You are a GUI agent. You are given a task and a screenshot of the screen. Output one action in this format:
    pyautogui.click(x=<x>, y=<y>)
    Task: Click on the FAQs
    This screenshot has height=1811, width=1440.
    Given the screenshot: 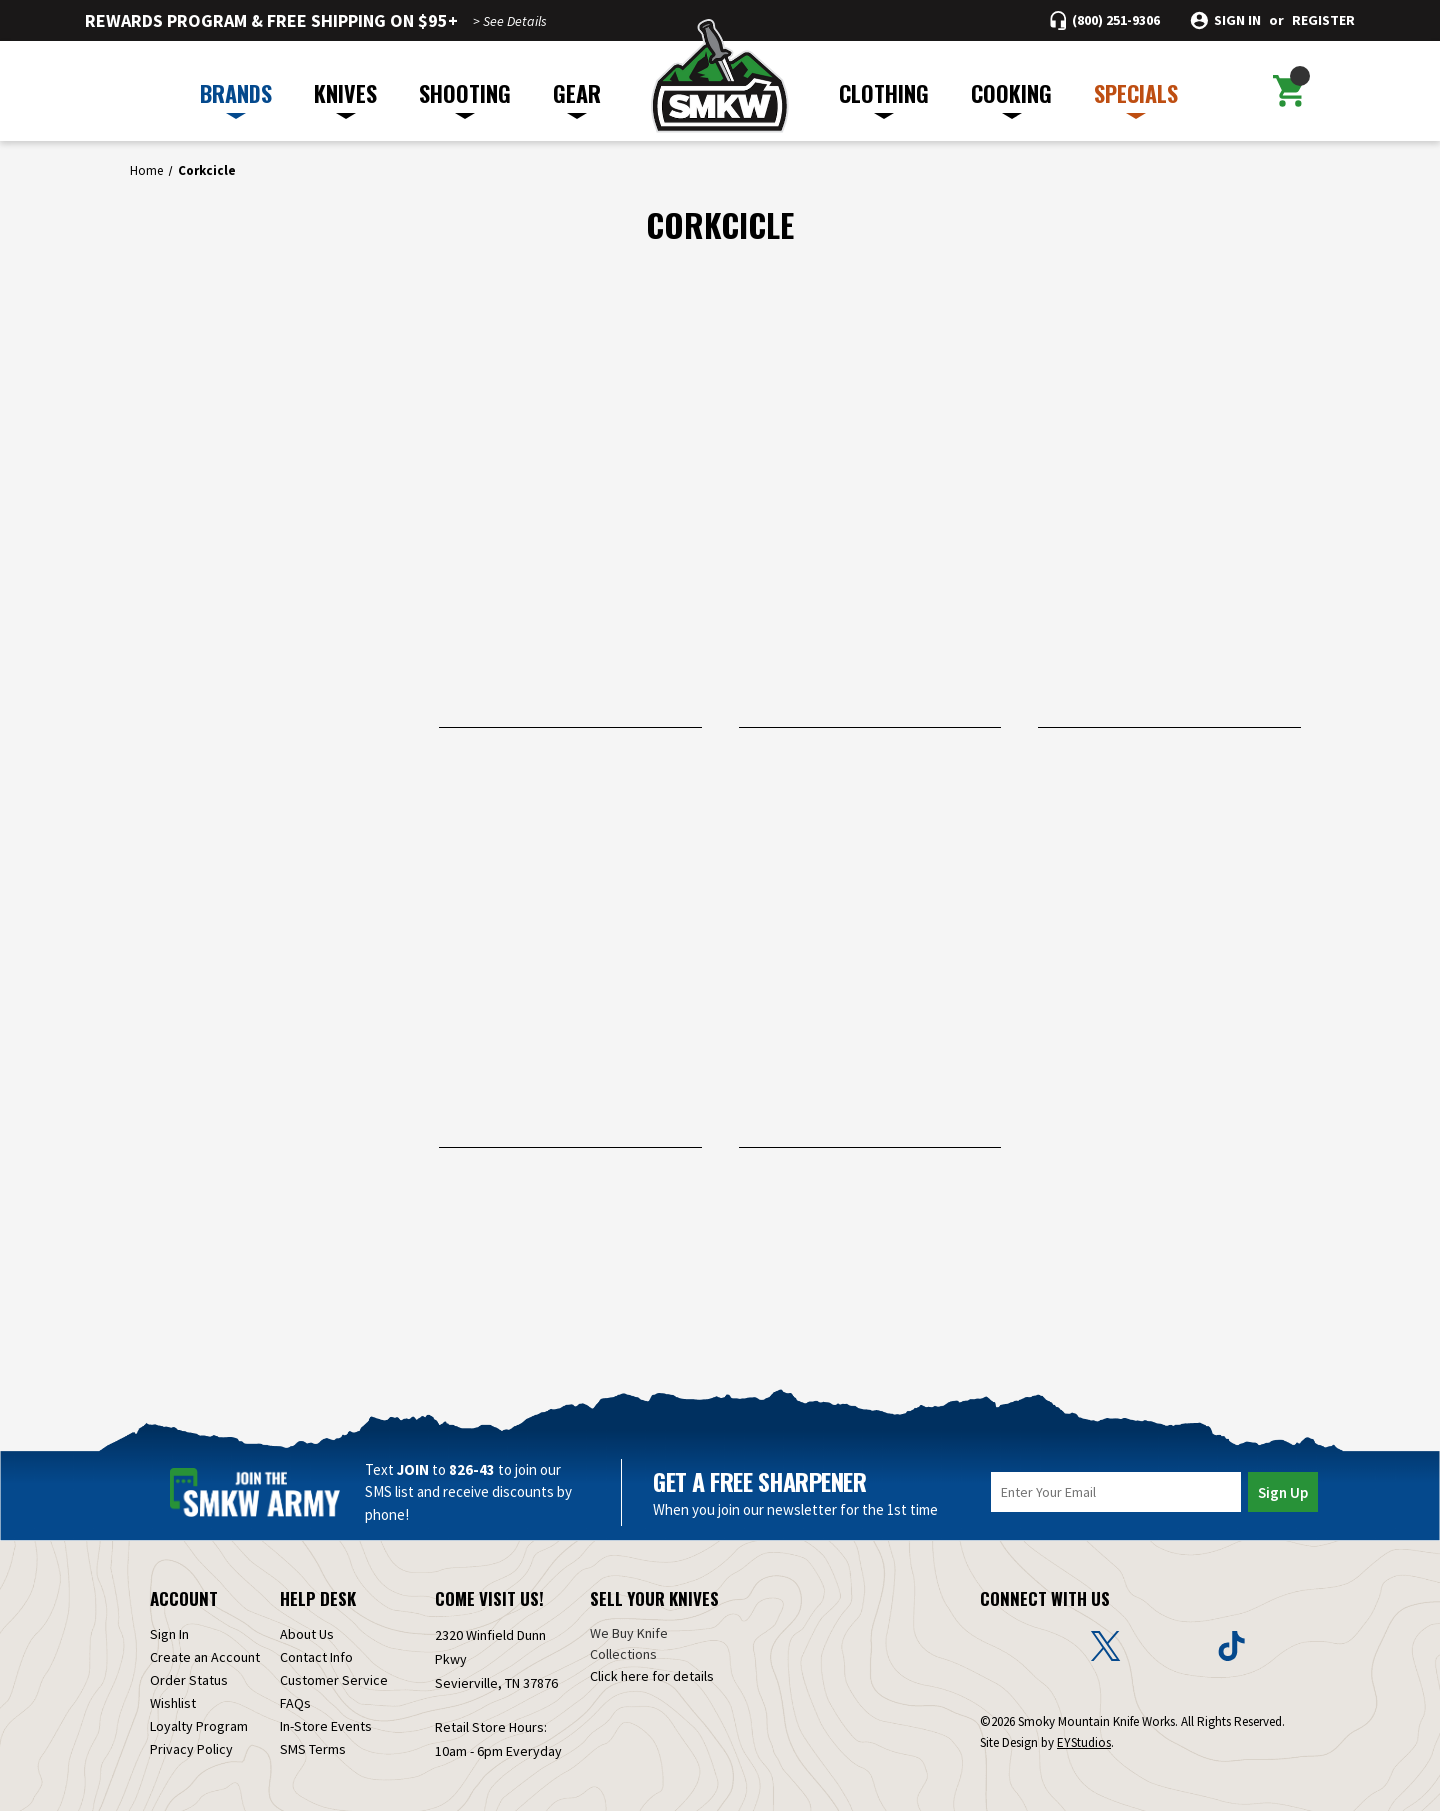 What is the action you would take?
    pyautogui.click(x=295, y=1703)
    